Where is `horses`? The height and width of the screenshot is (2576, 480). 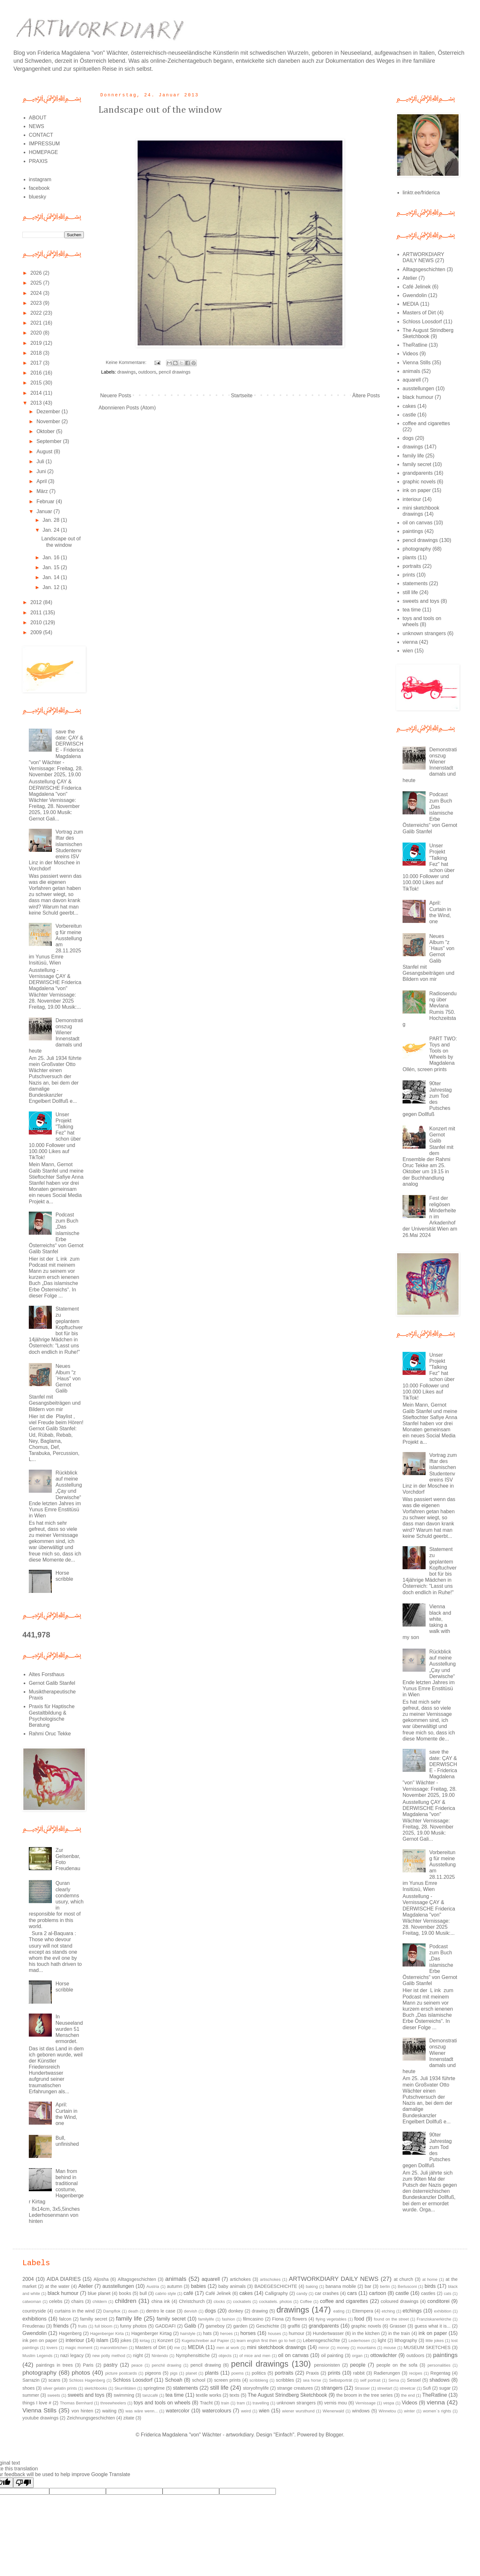
horses is located at coordinates (248, 2333).